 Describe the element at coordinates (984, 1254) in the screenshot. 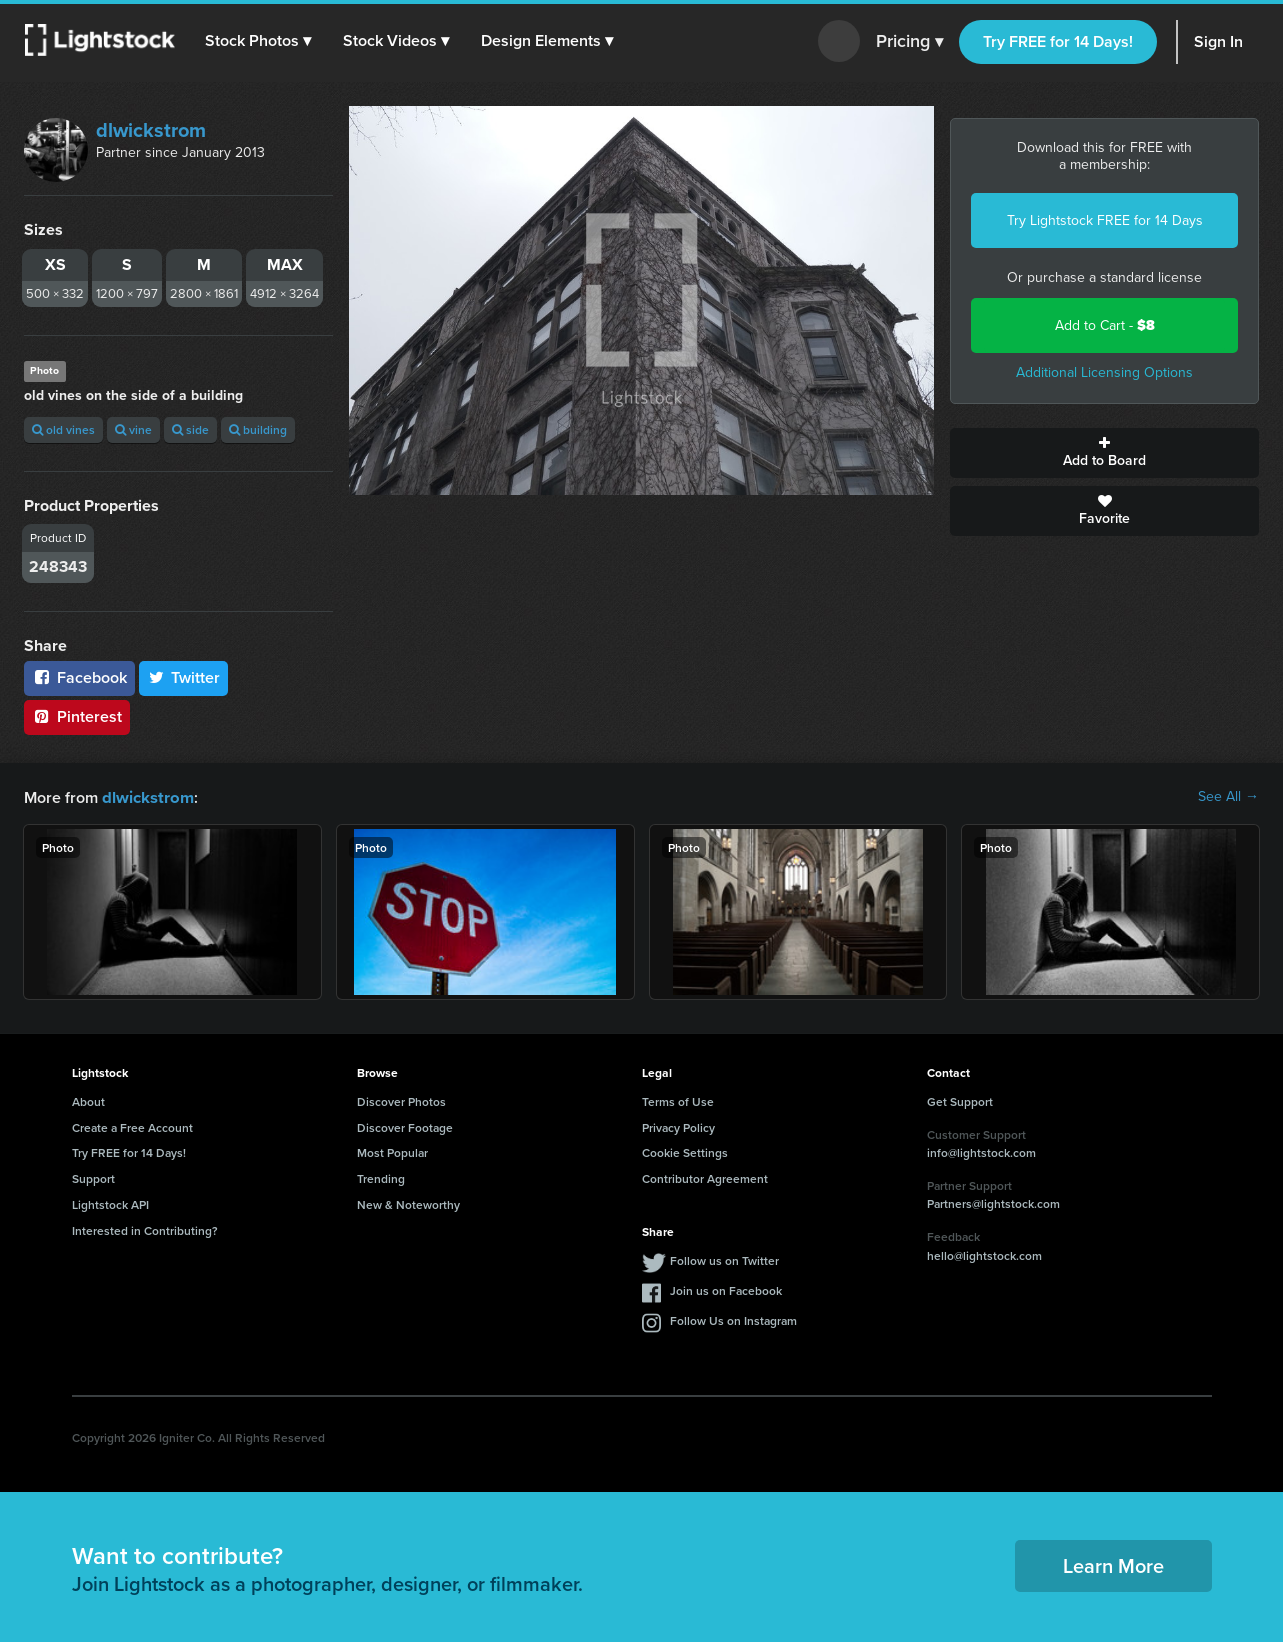

I see `hello@lightstock.com` at that location.